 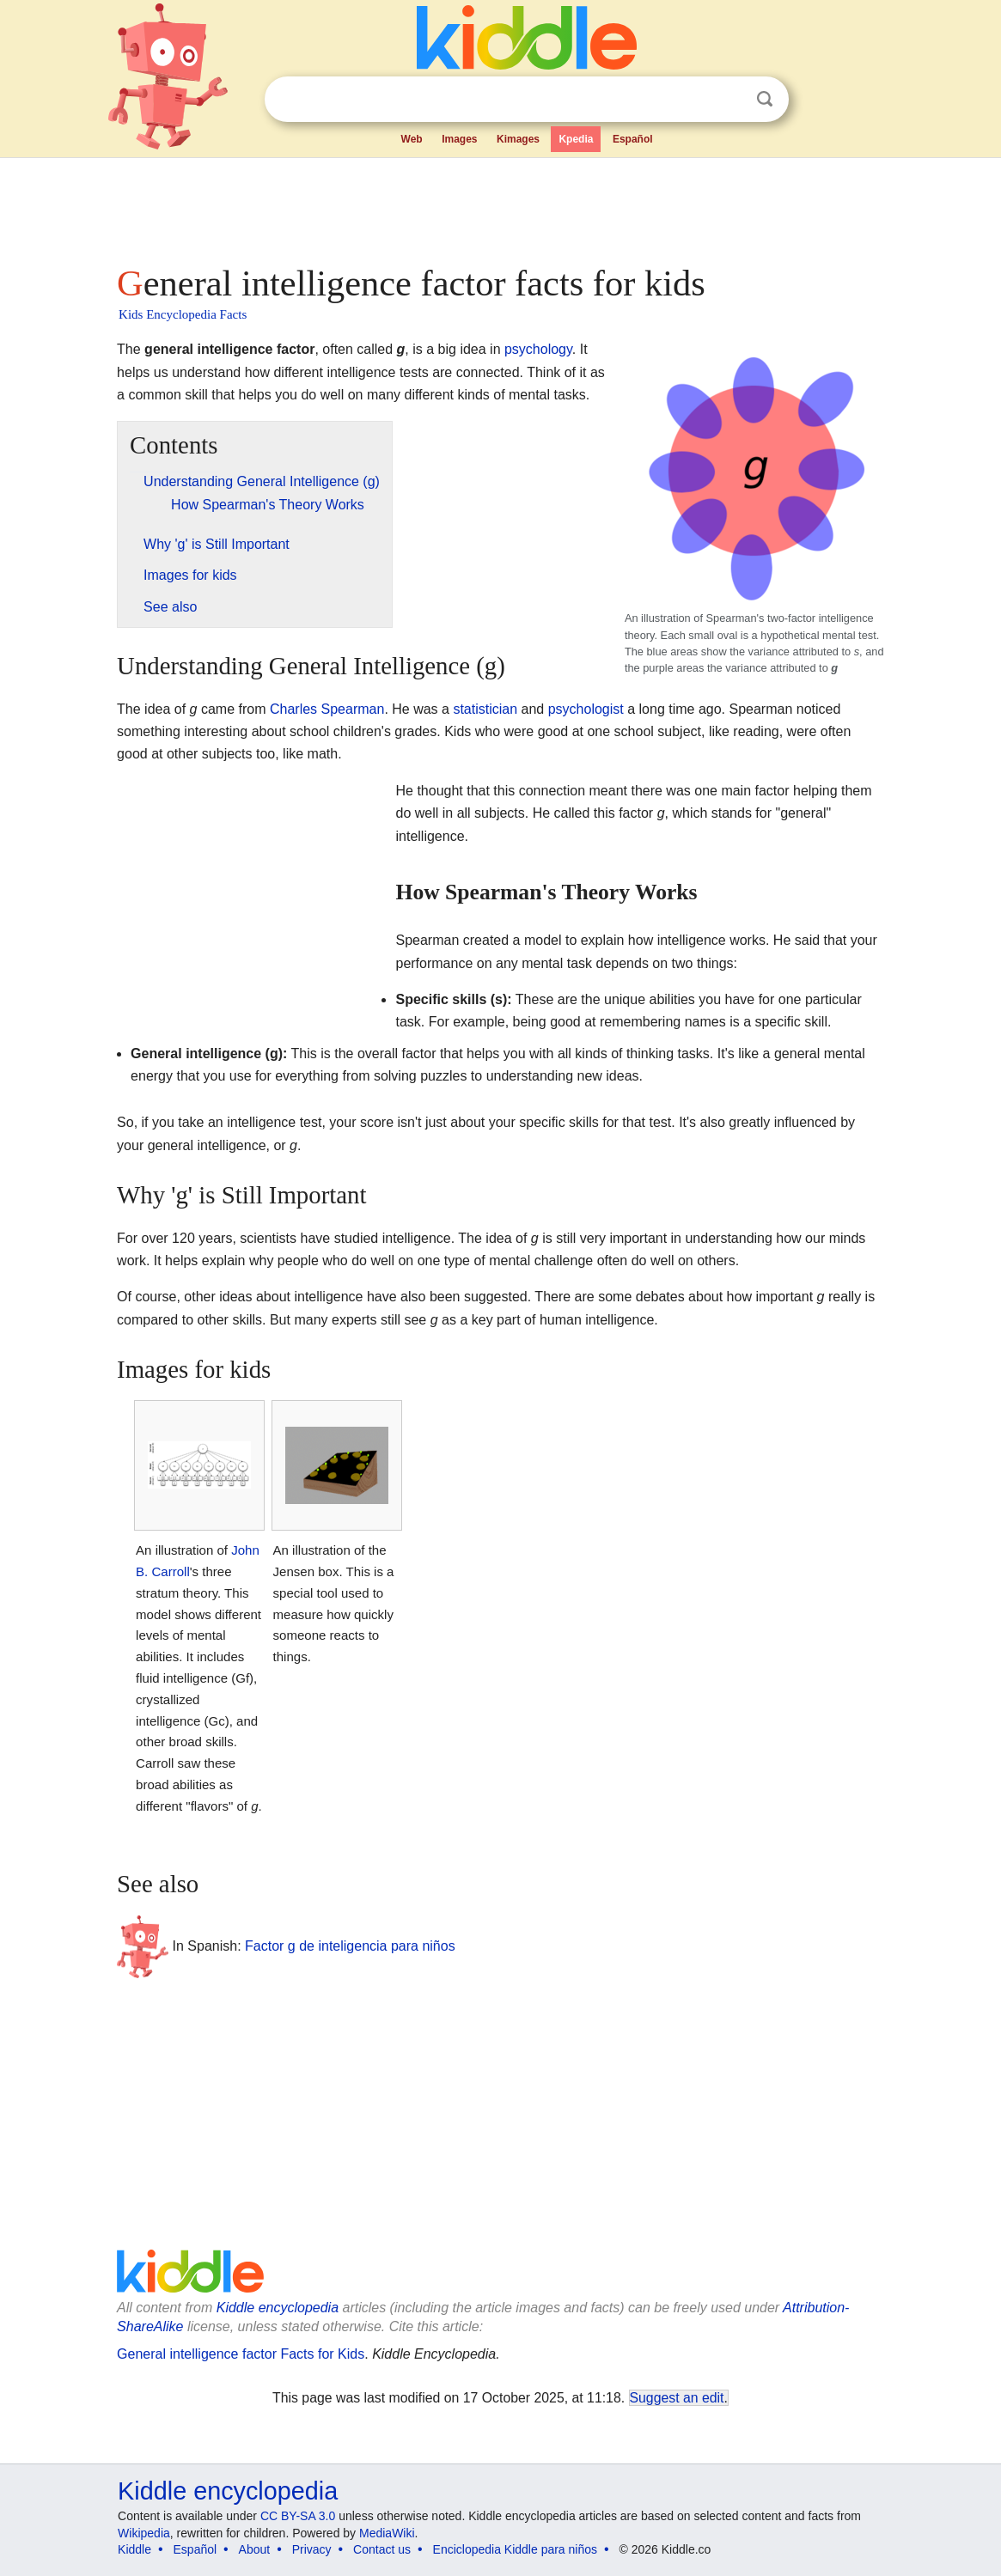 I want to click on Español, so click(x=633, y=139).